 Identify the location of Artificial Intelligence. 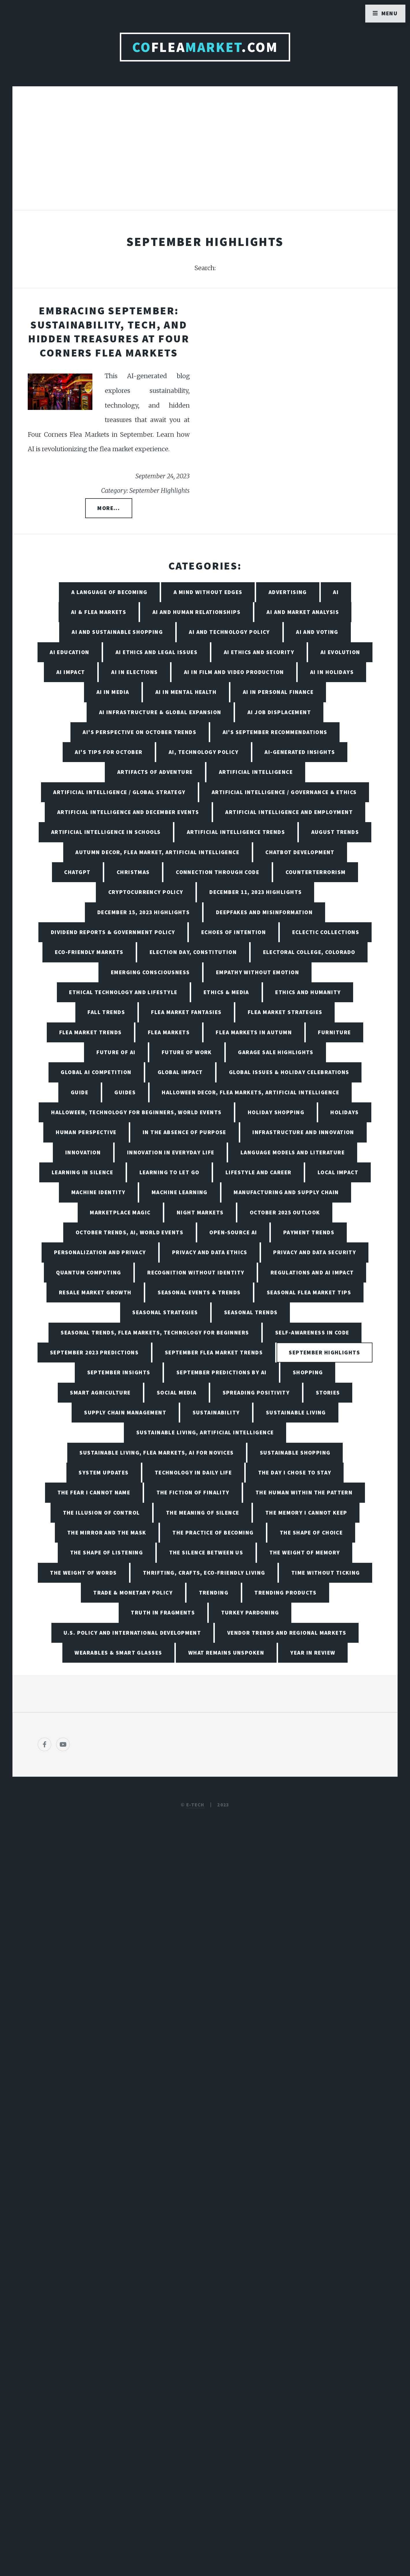
(256, 771).